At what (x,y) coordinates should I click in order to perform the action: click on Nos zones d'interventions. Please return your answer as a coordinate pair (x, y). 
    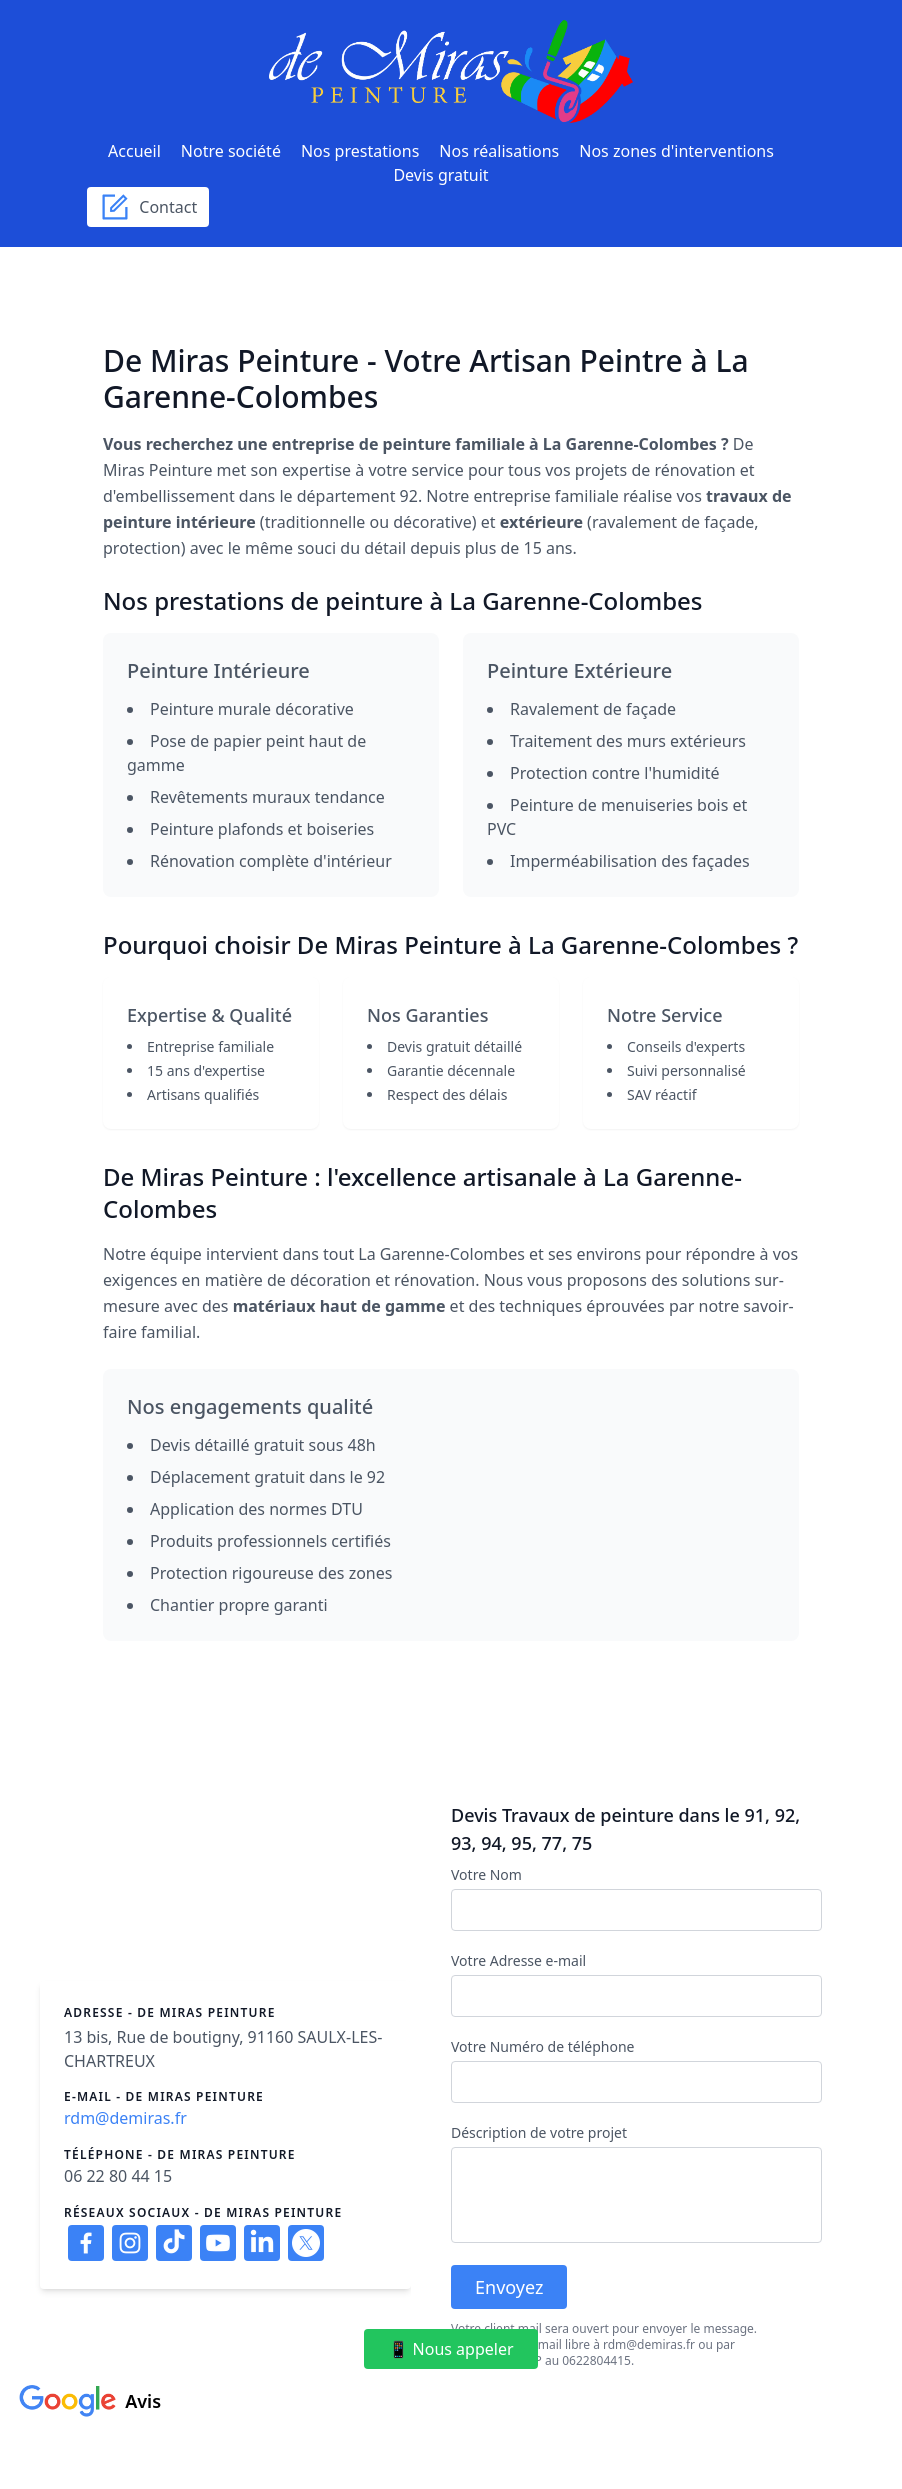
    Looking at the image, I should click on (676, 151).